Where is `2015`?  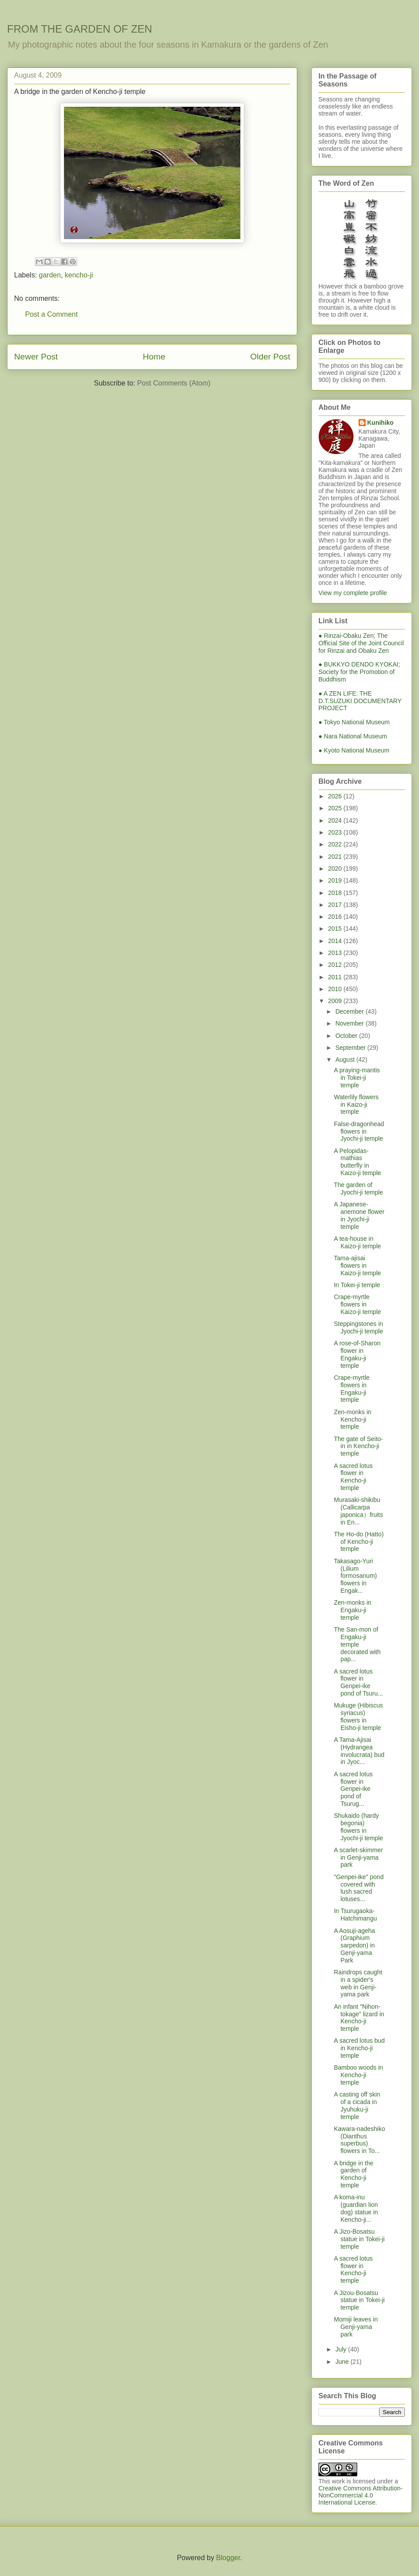 2015 is located at coordinates (336, 928).